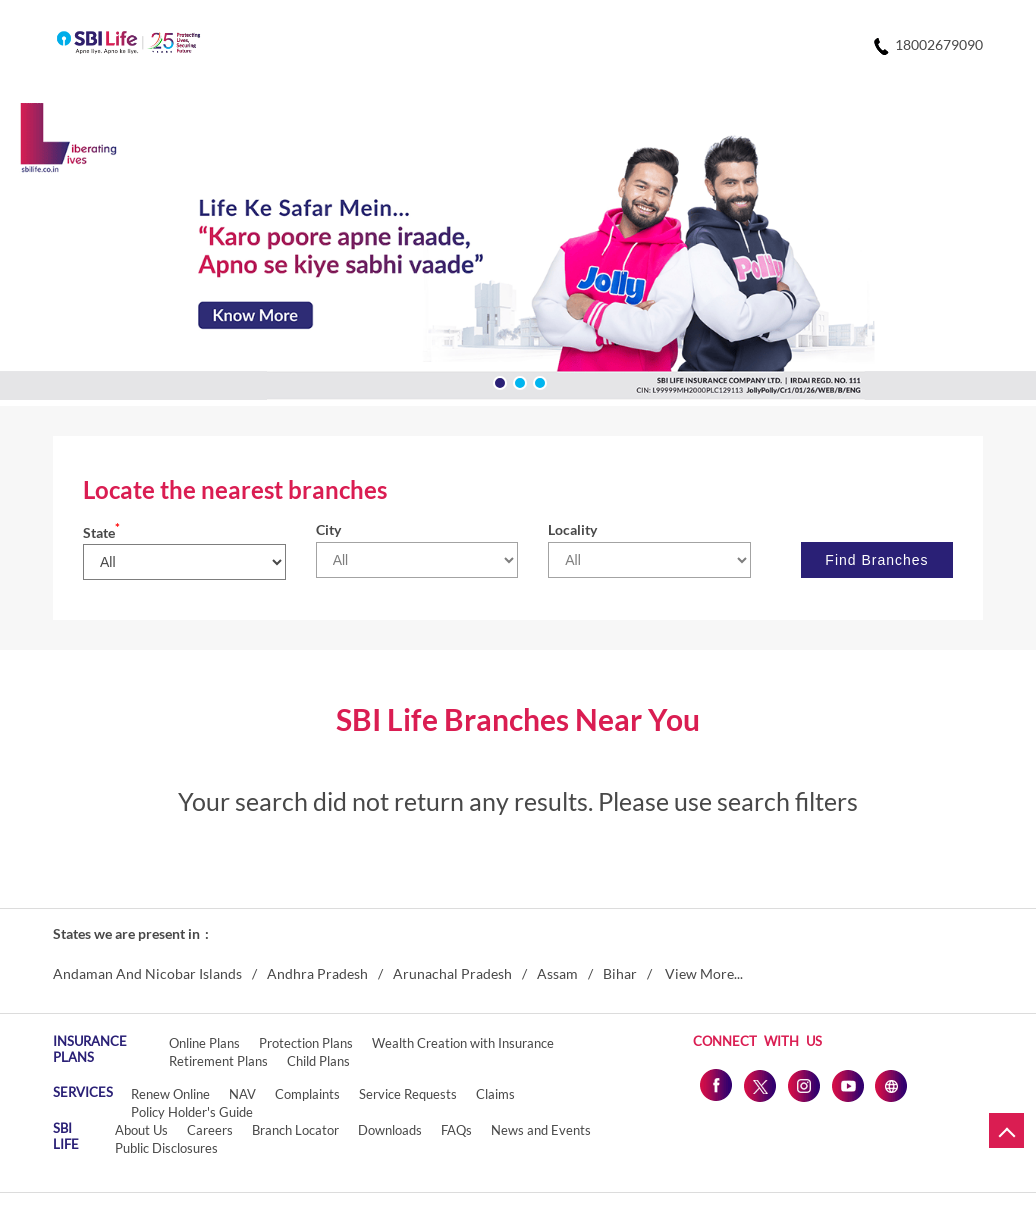 Image resolution: width=1036 pixels, height=1213 pixels. What do you see at coordinates (166, 1148) in the screenshot?
I see `Public Disclosures` at bounding box center [166, 1148].